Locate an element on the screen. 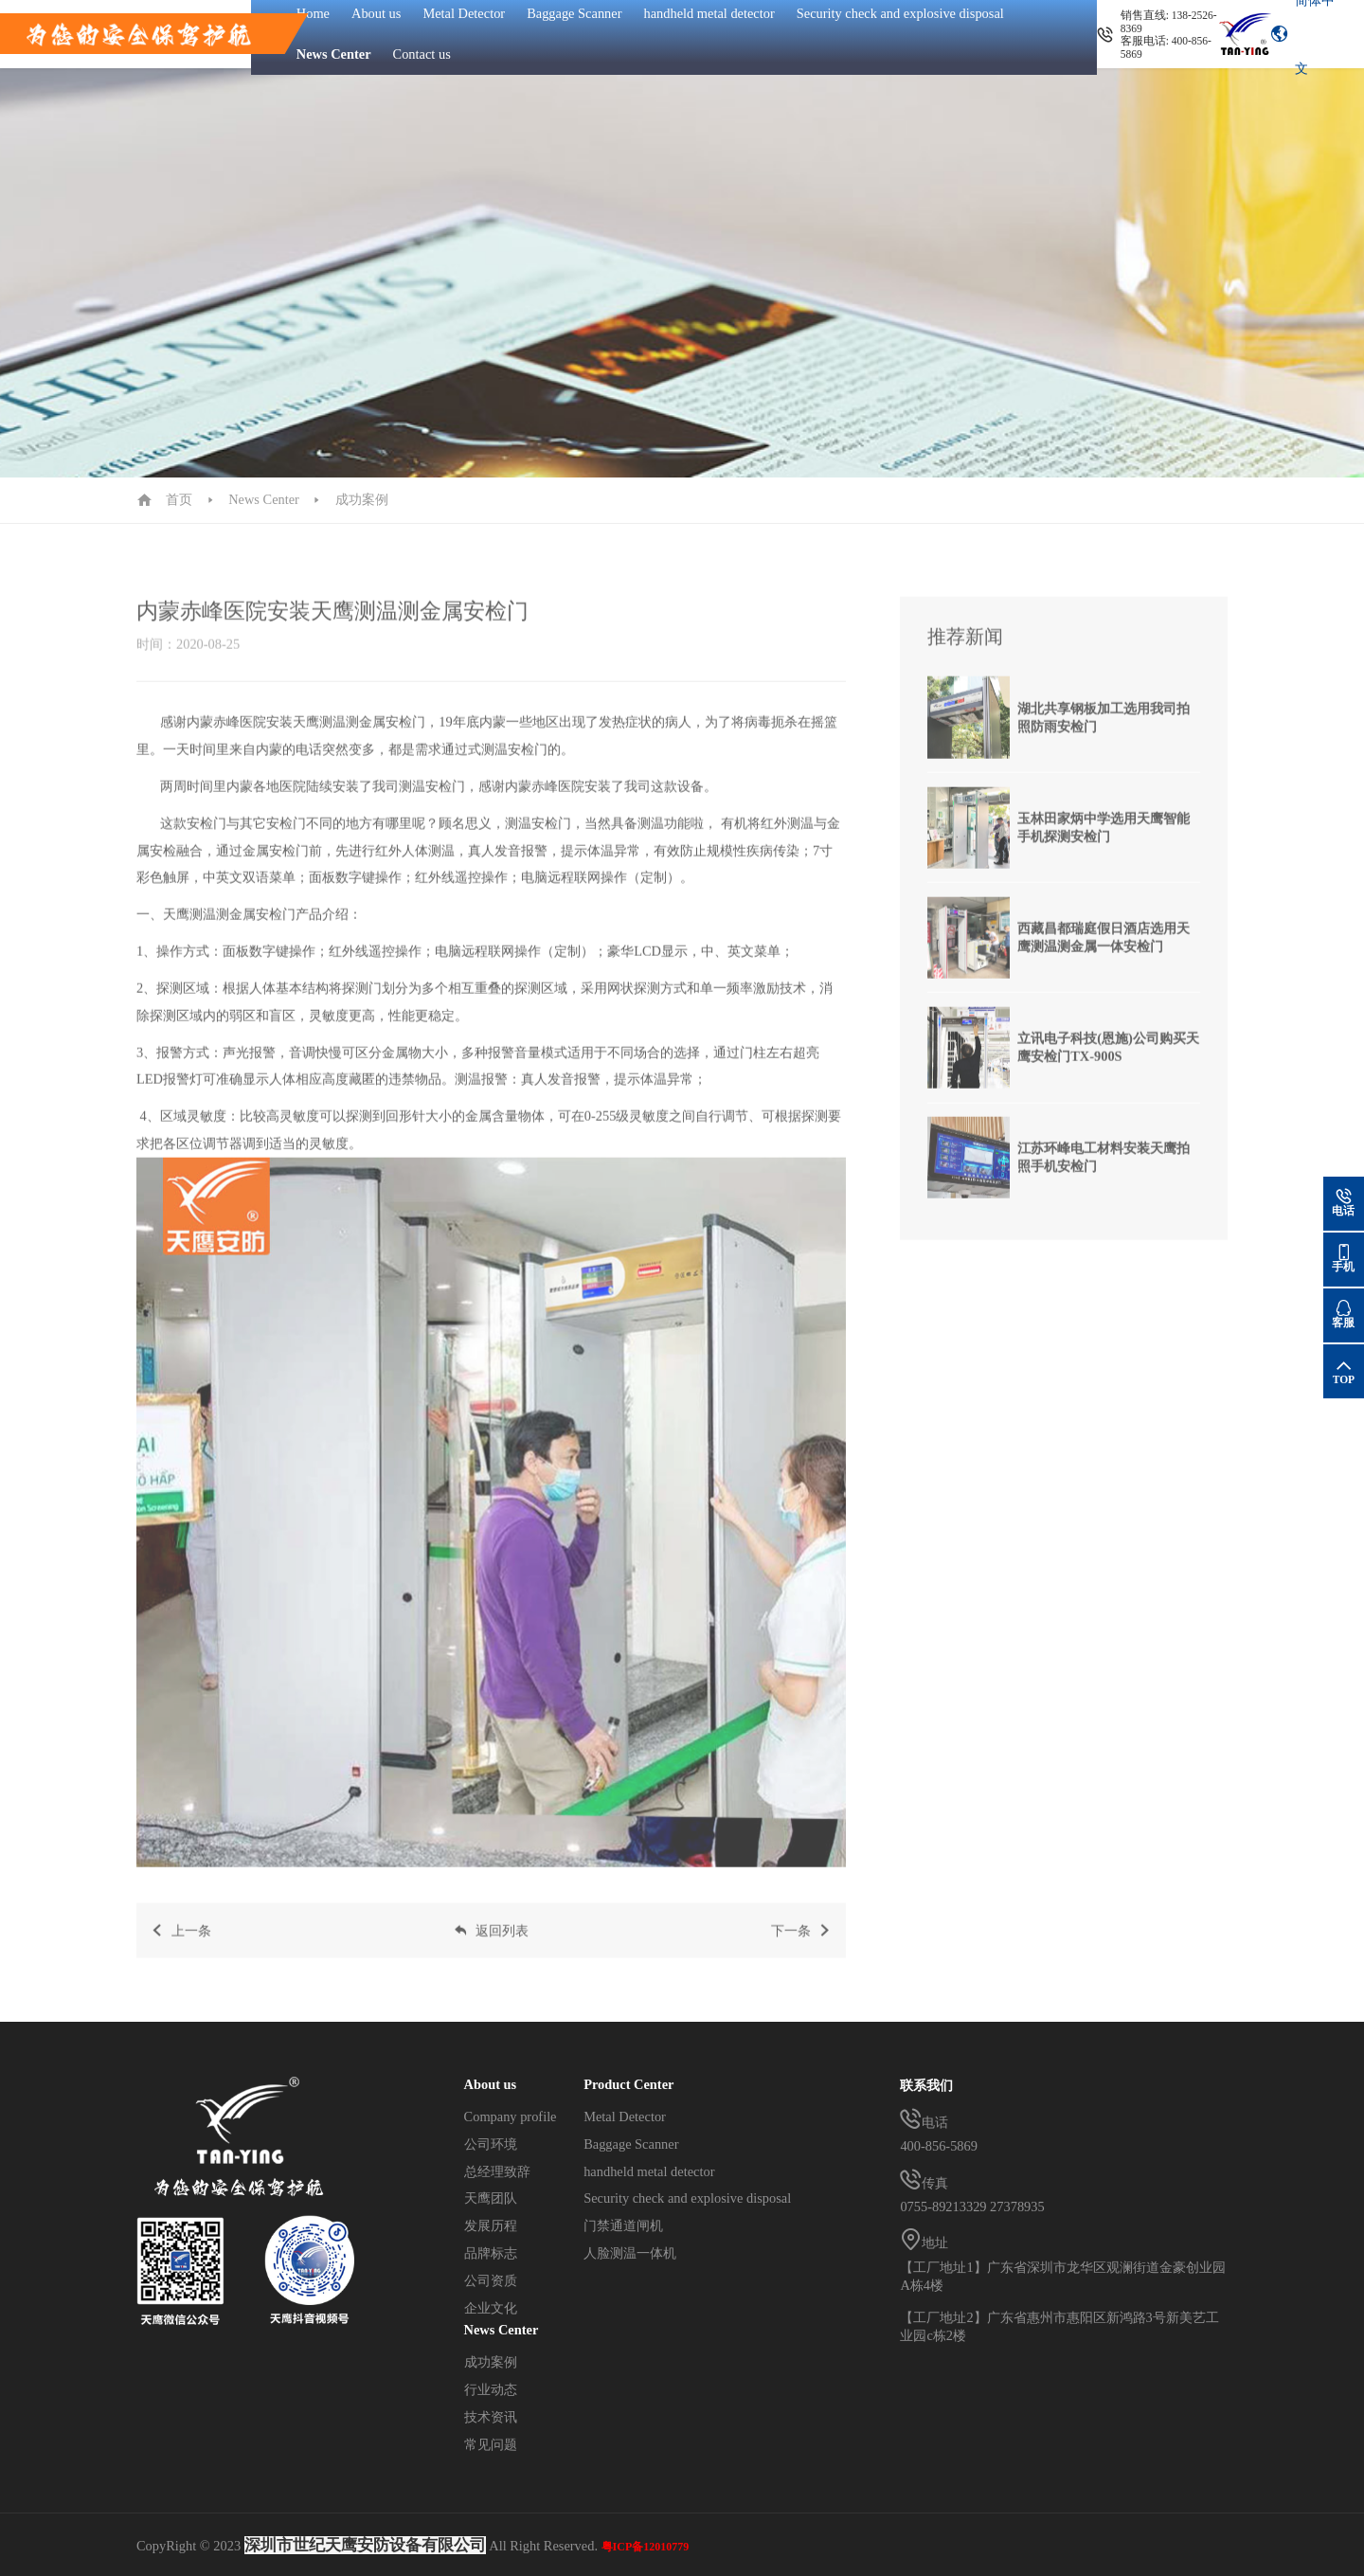 This screenshot has height=2576, width=1364. 门禁通道闸机 is located at coordinates (623, 2225).